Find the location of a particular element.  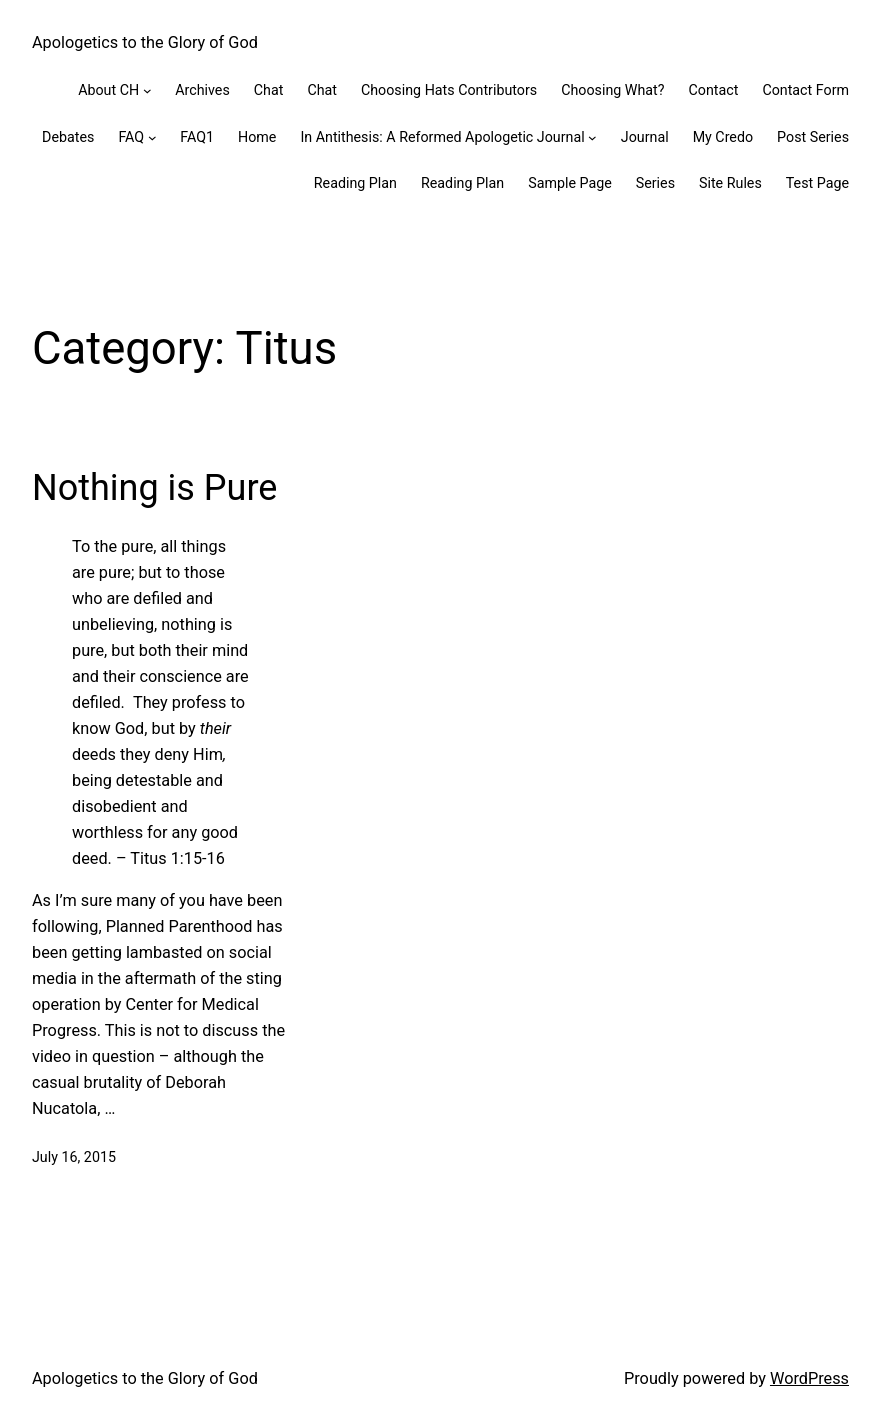

About CH is located at coordinates (108, 90).